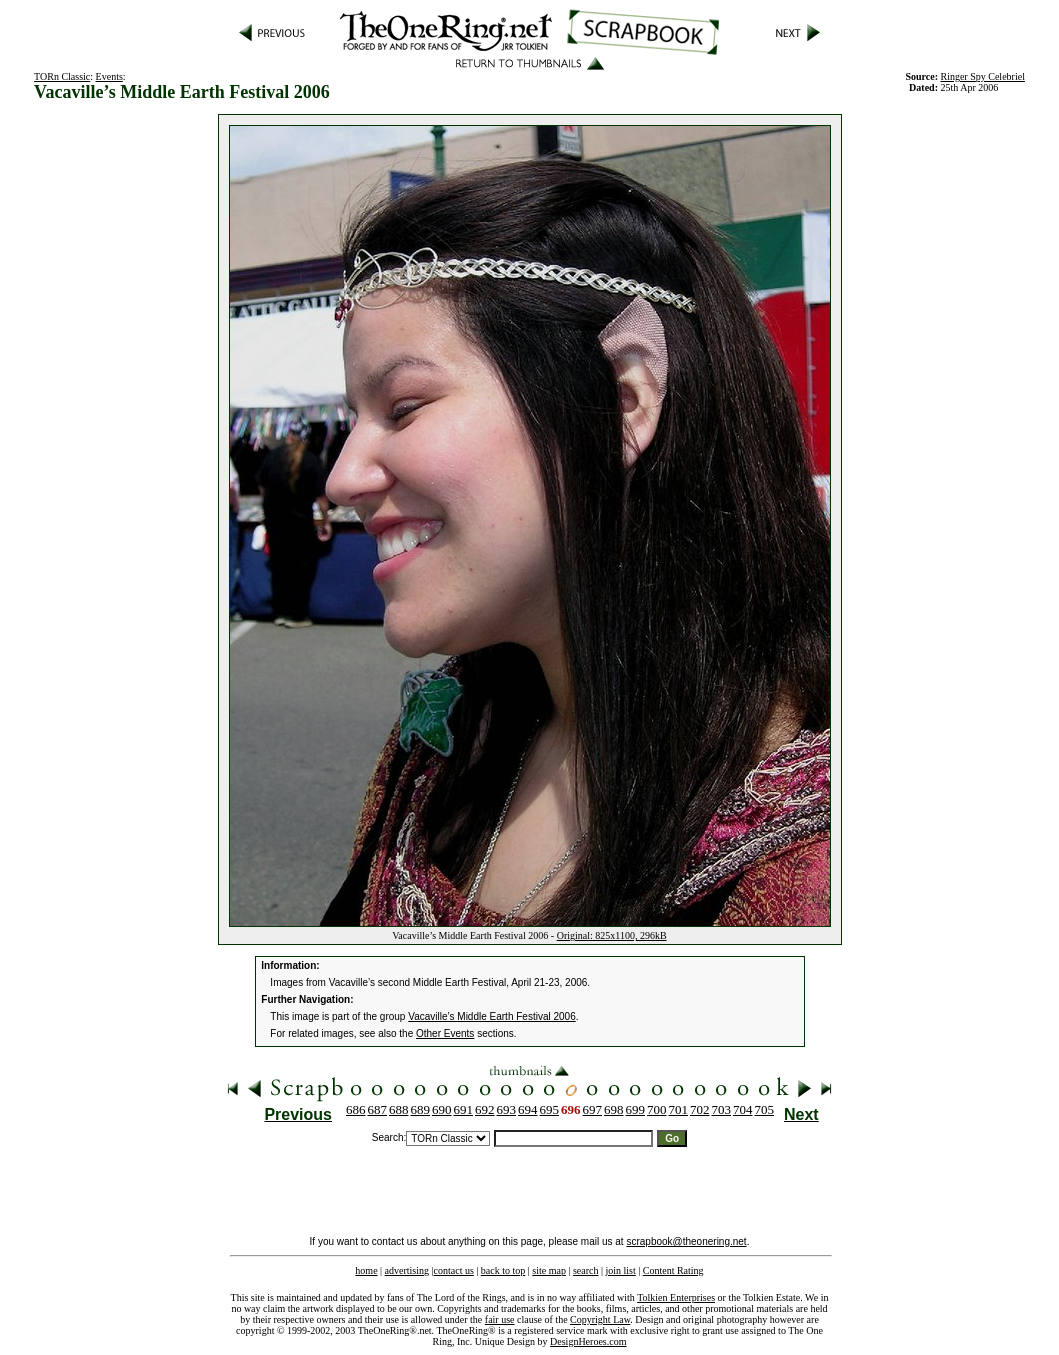 Image resolution: width=1059 pixels, height=1355 pixels. I want to click on Events, so click(109, 76).